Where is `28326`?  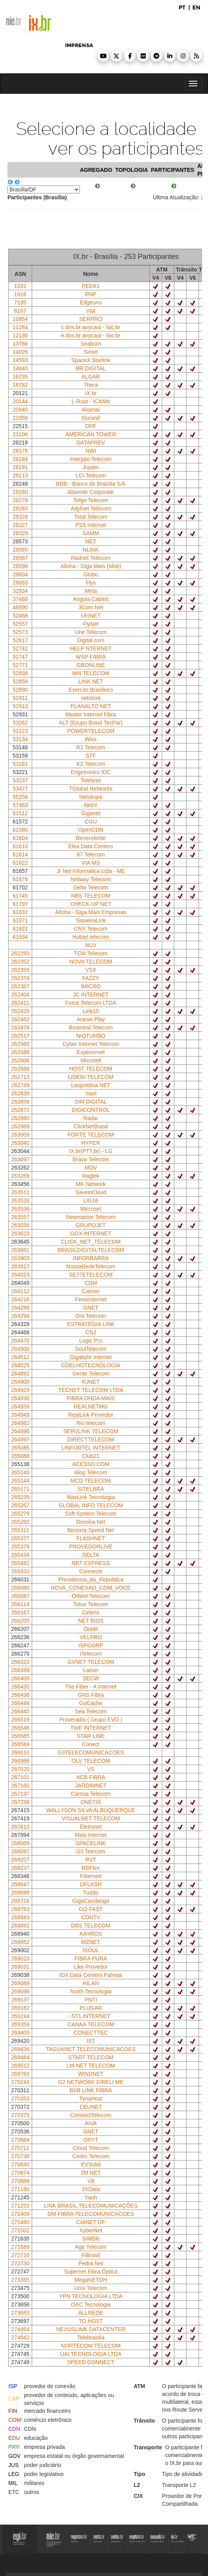 28326 is located at coordinates (20, 517).